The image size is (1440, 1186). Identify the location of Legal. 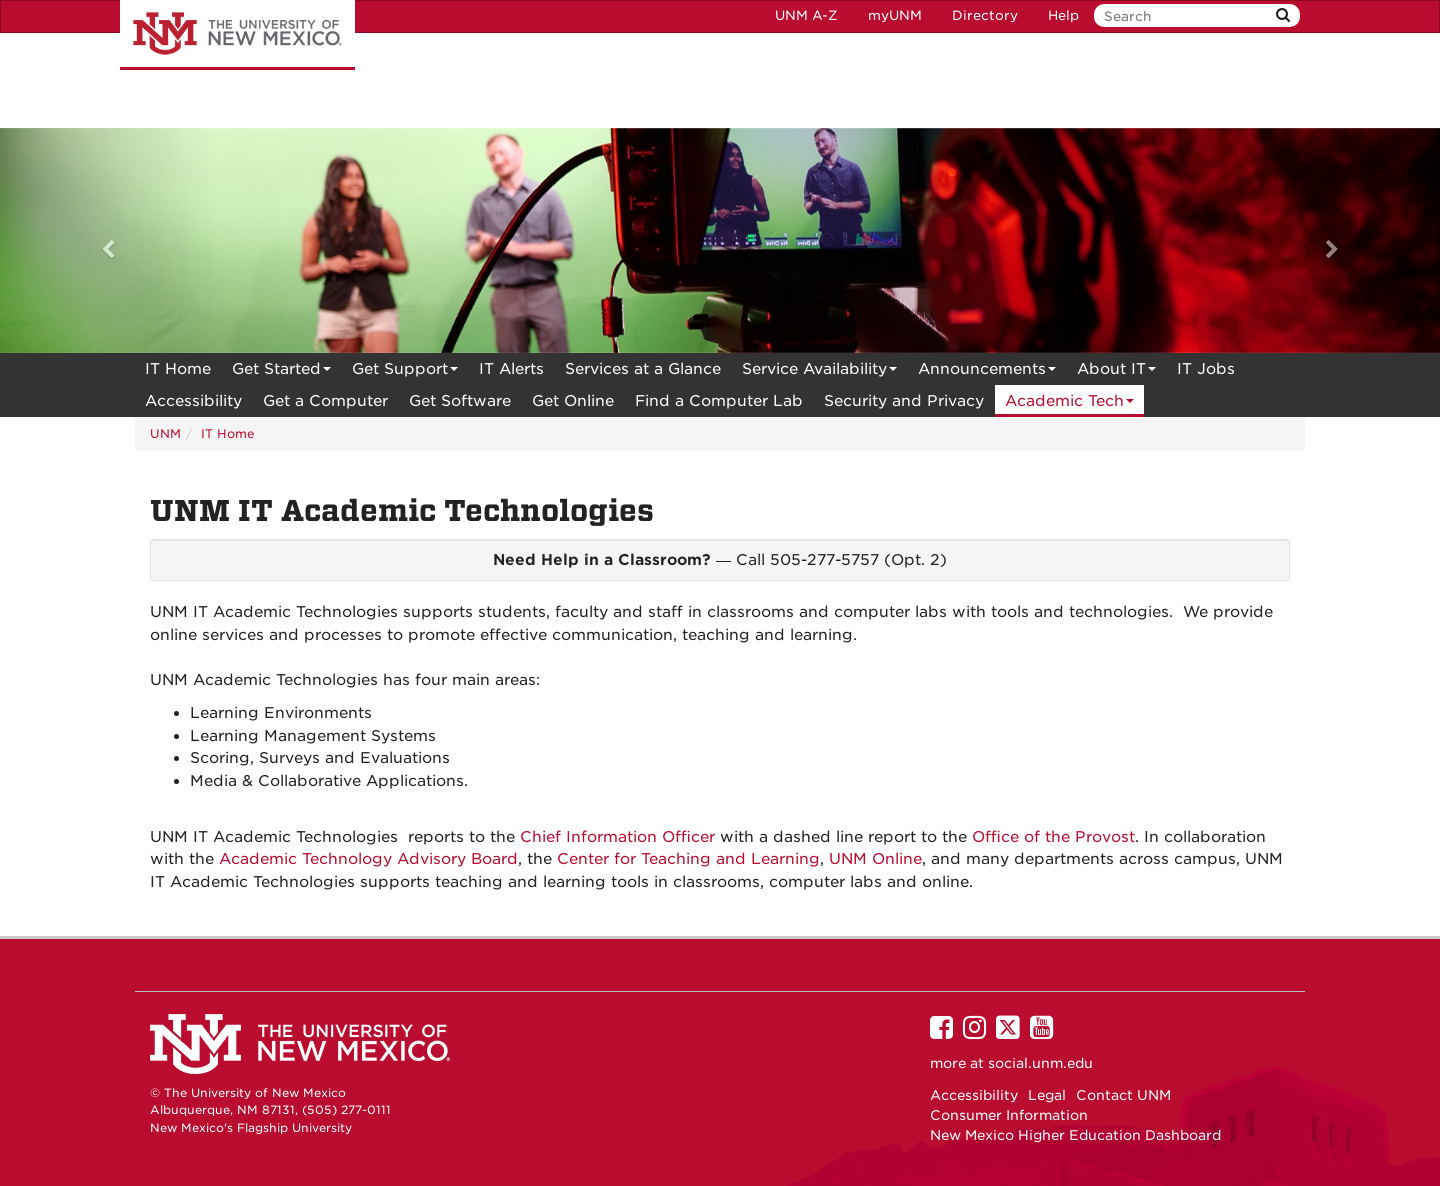
(1047, 1095).